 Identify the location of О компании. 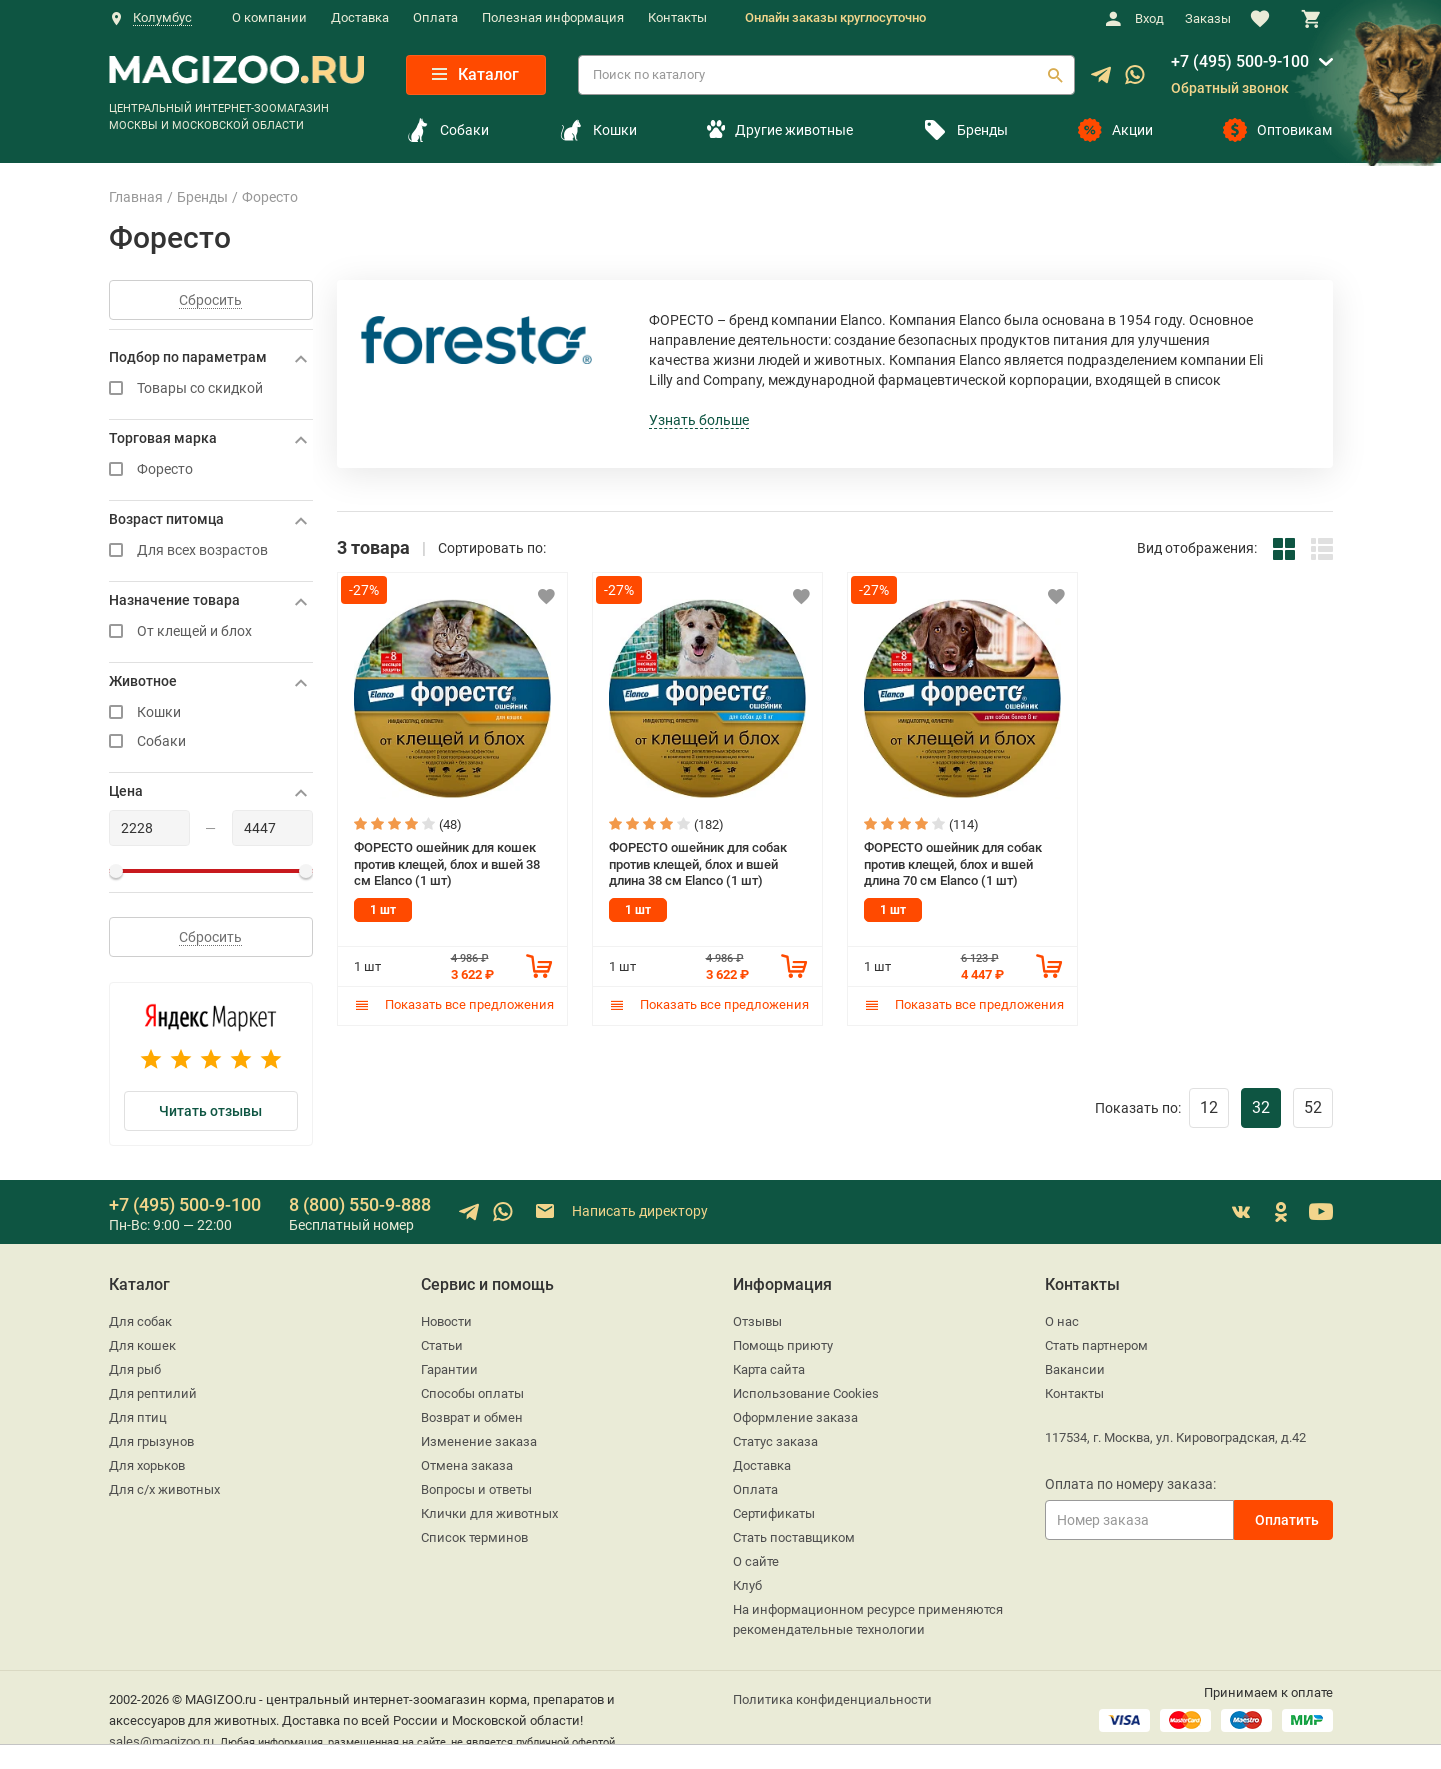
(269, 17).